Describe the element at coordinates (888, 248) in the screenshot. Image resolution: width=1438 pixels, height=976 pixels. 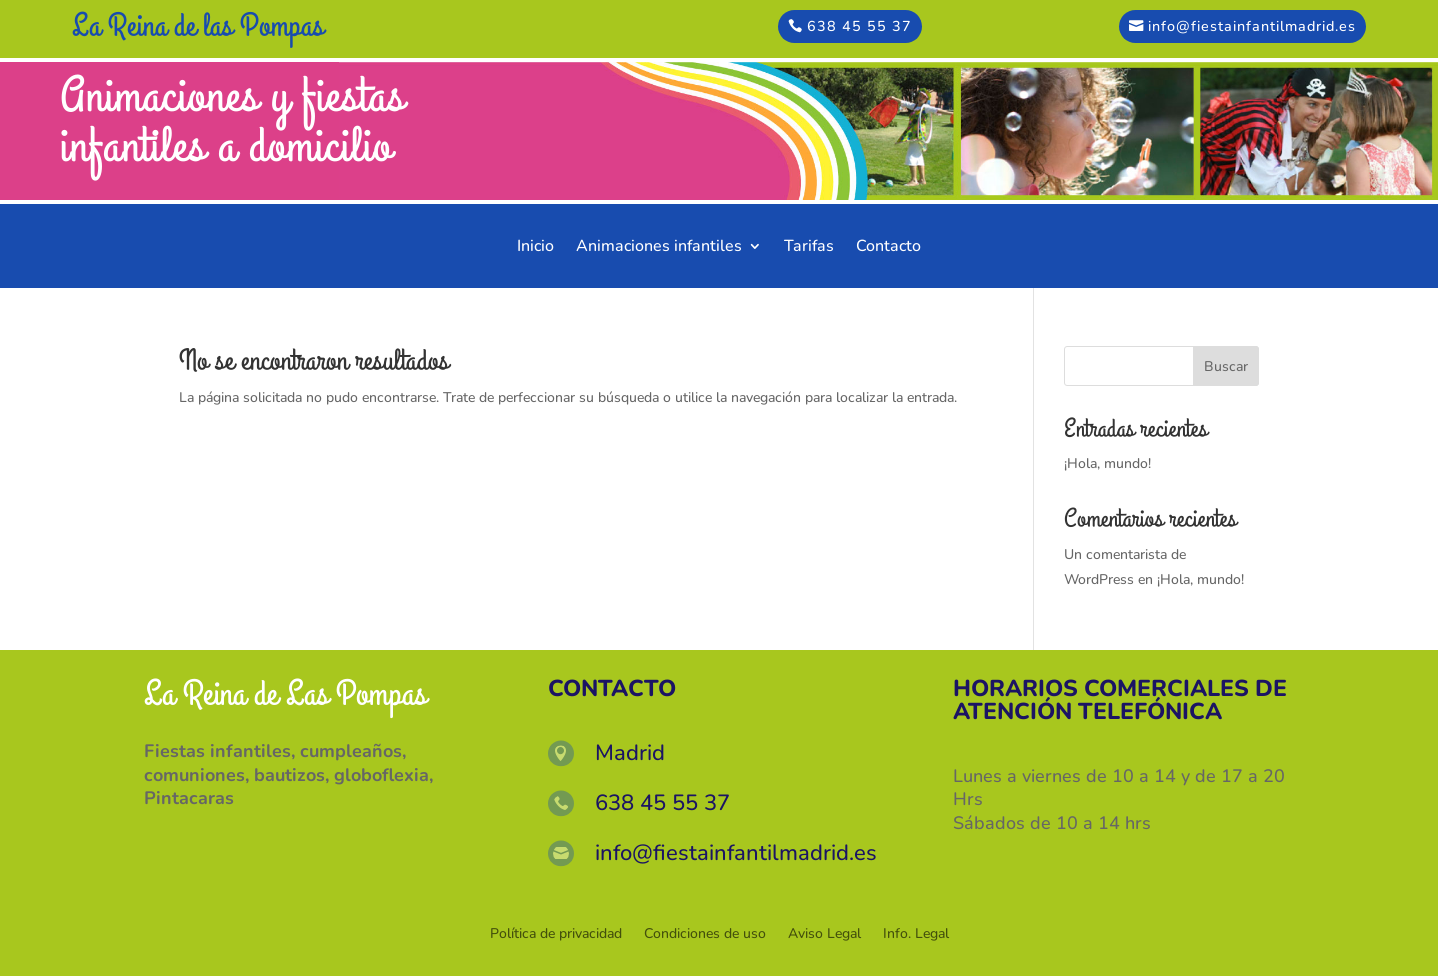
I see `Contacto` at that location.